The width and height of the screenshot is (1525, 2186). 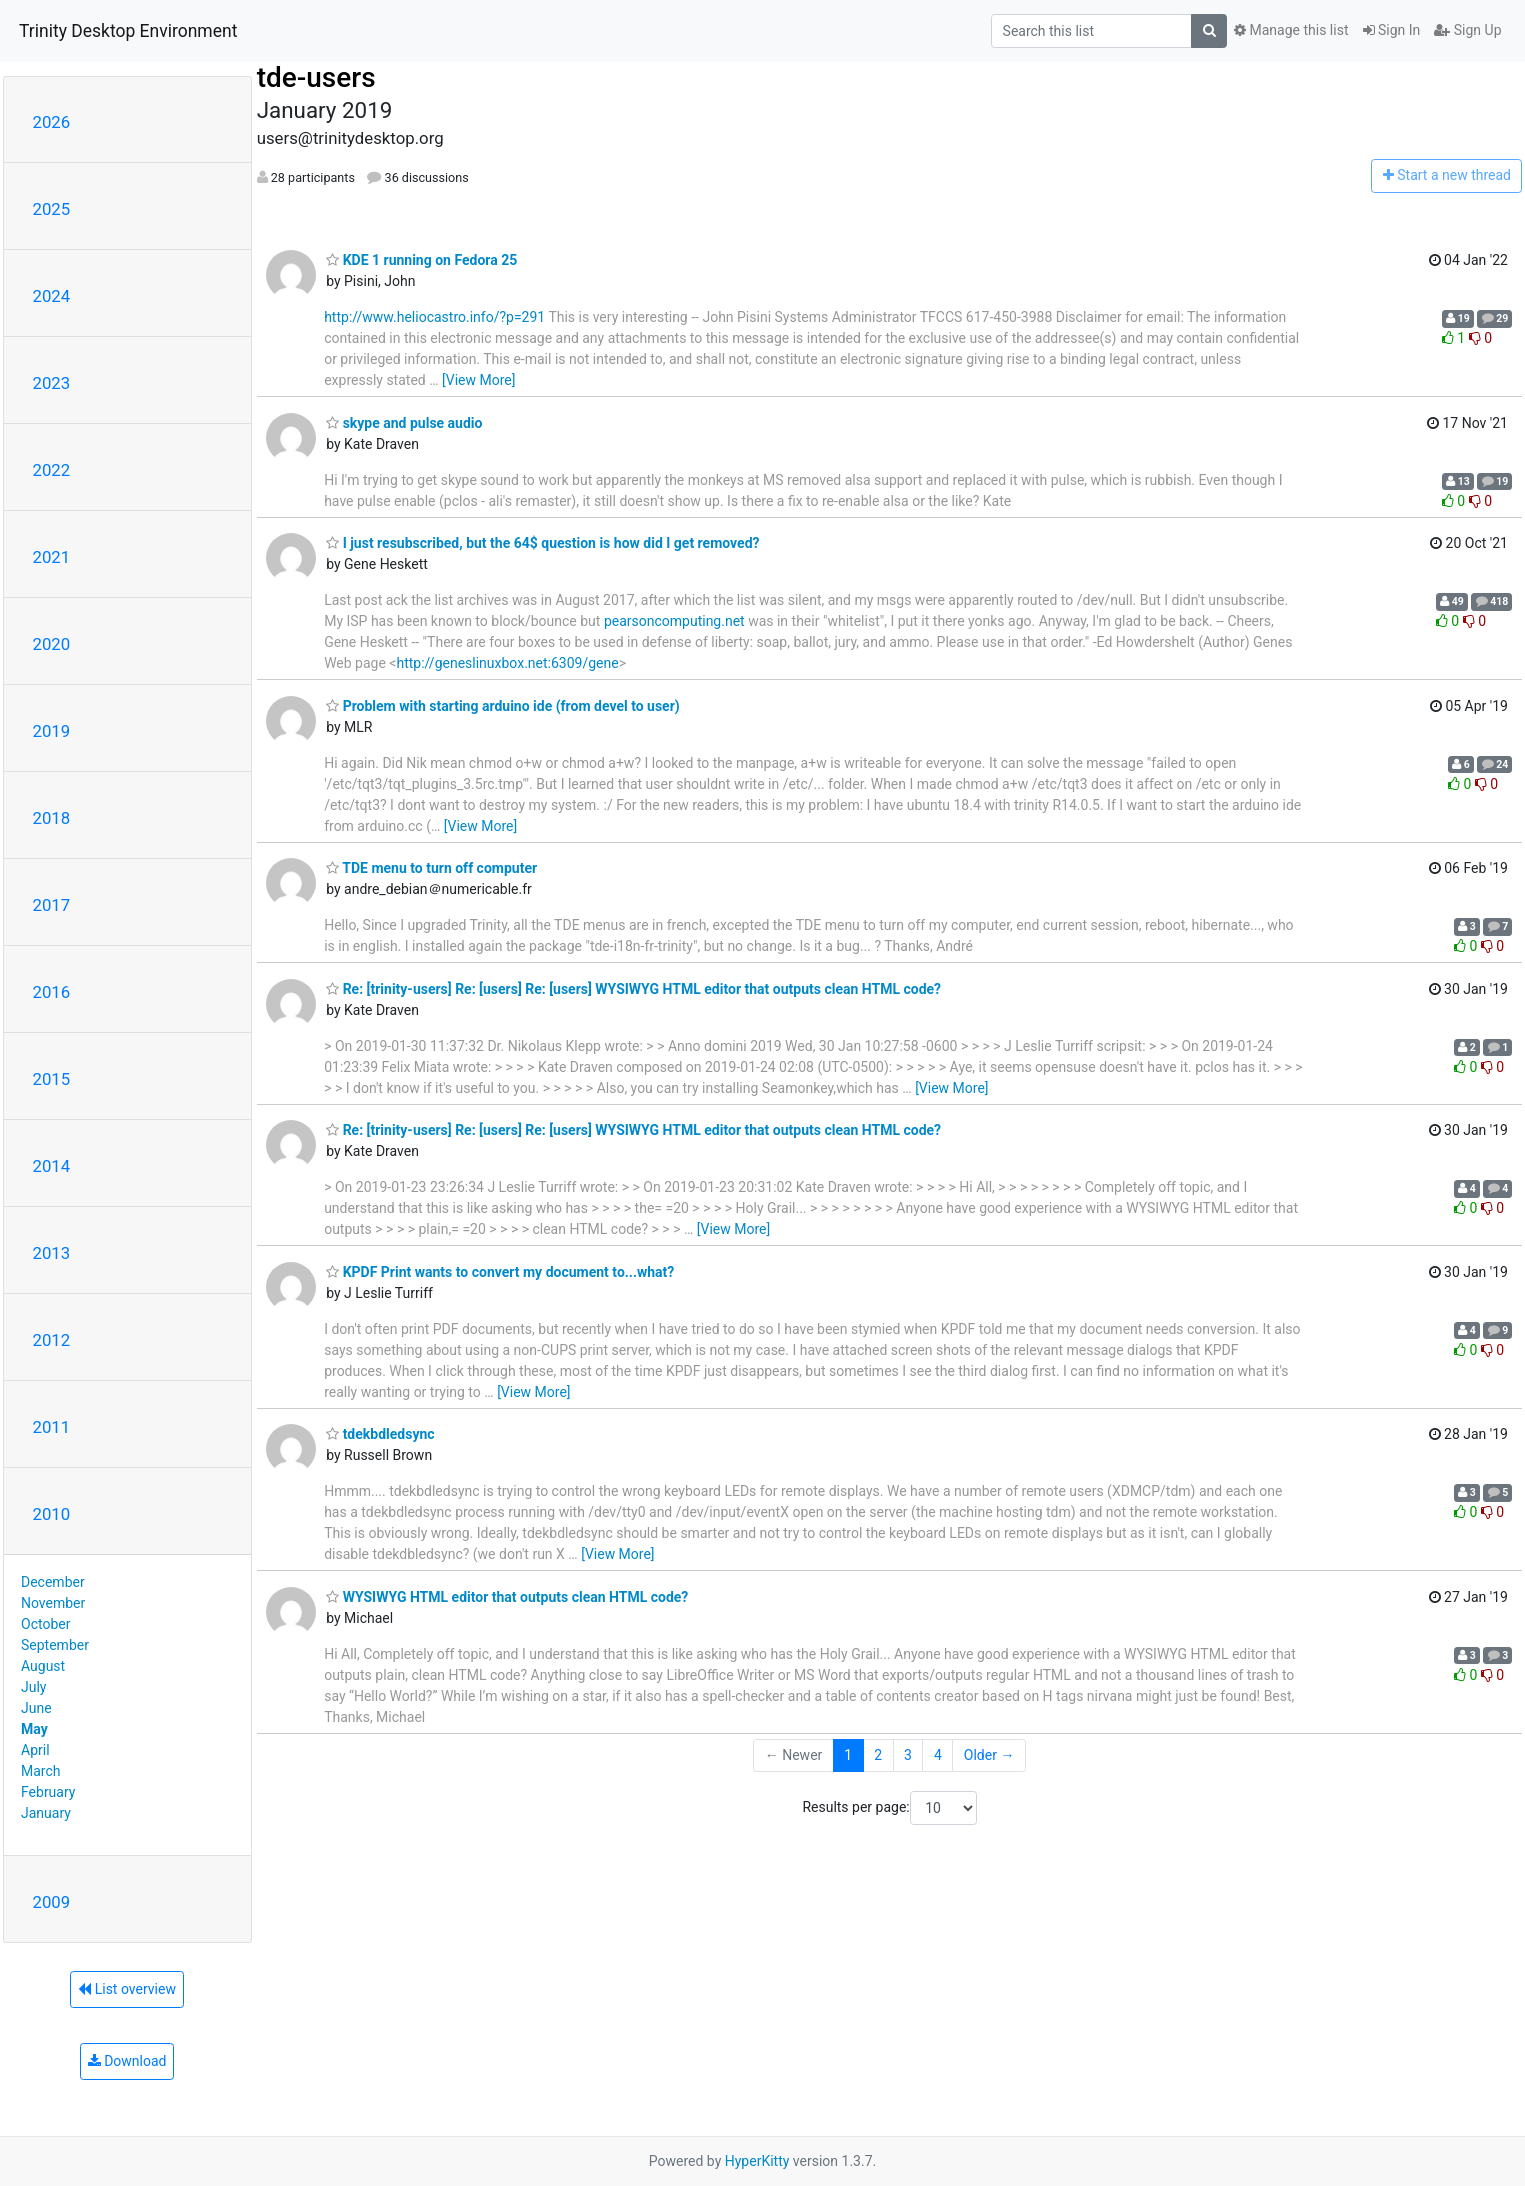 I want to click on September, so click(x=55, y=1645).